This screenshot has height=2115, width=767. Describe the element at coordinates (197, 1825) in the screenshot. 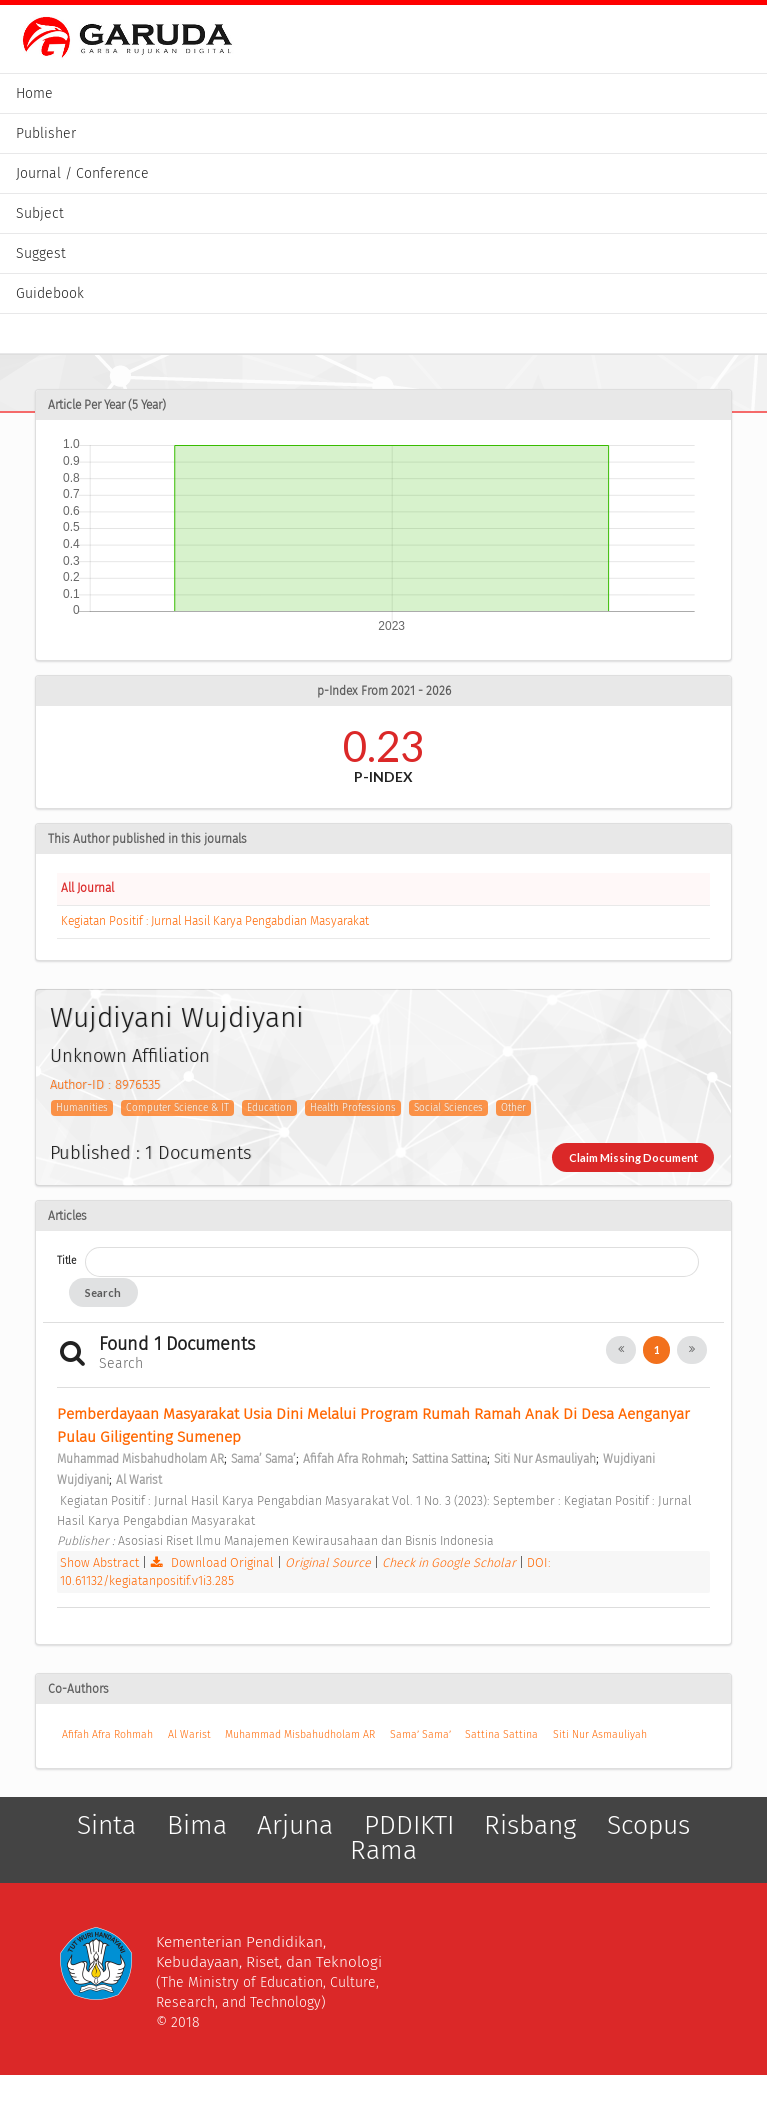

I see `Bima` at that location.